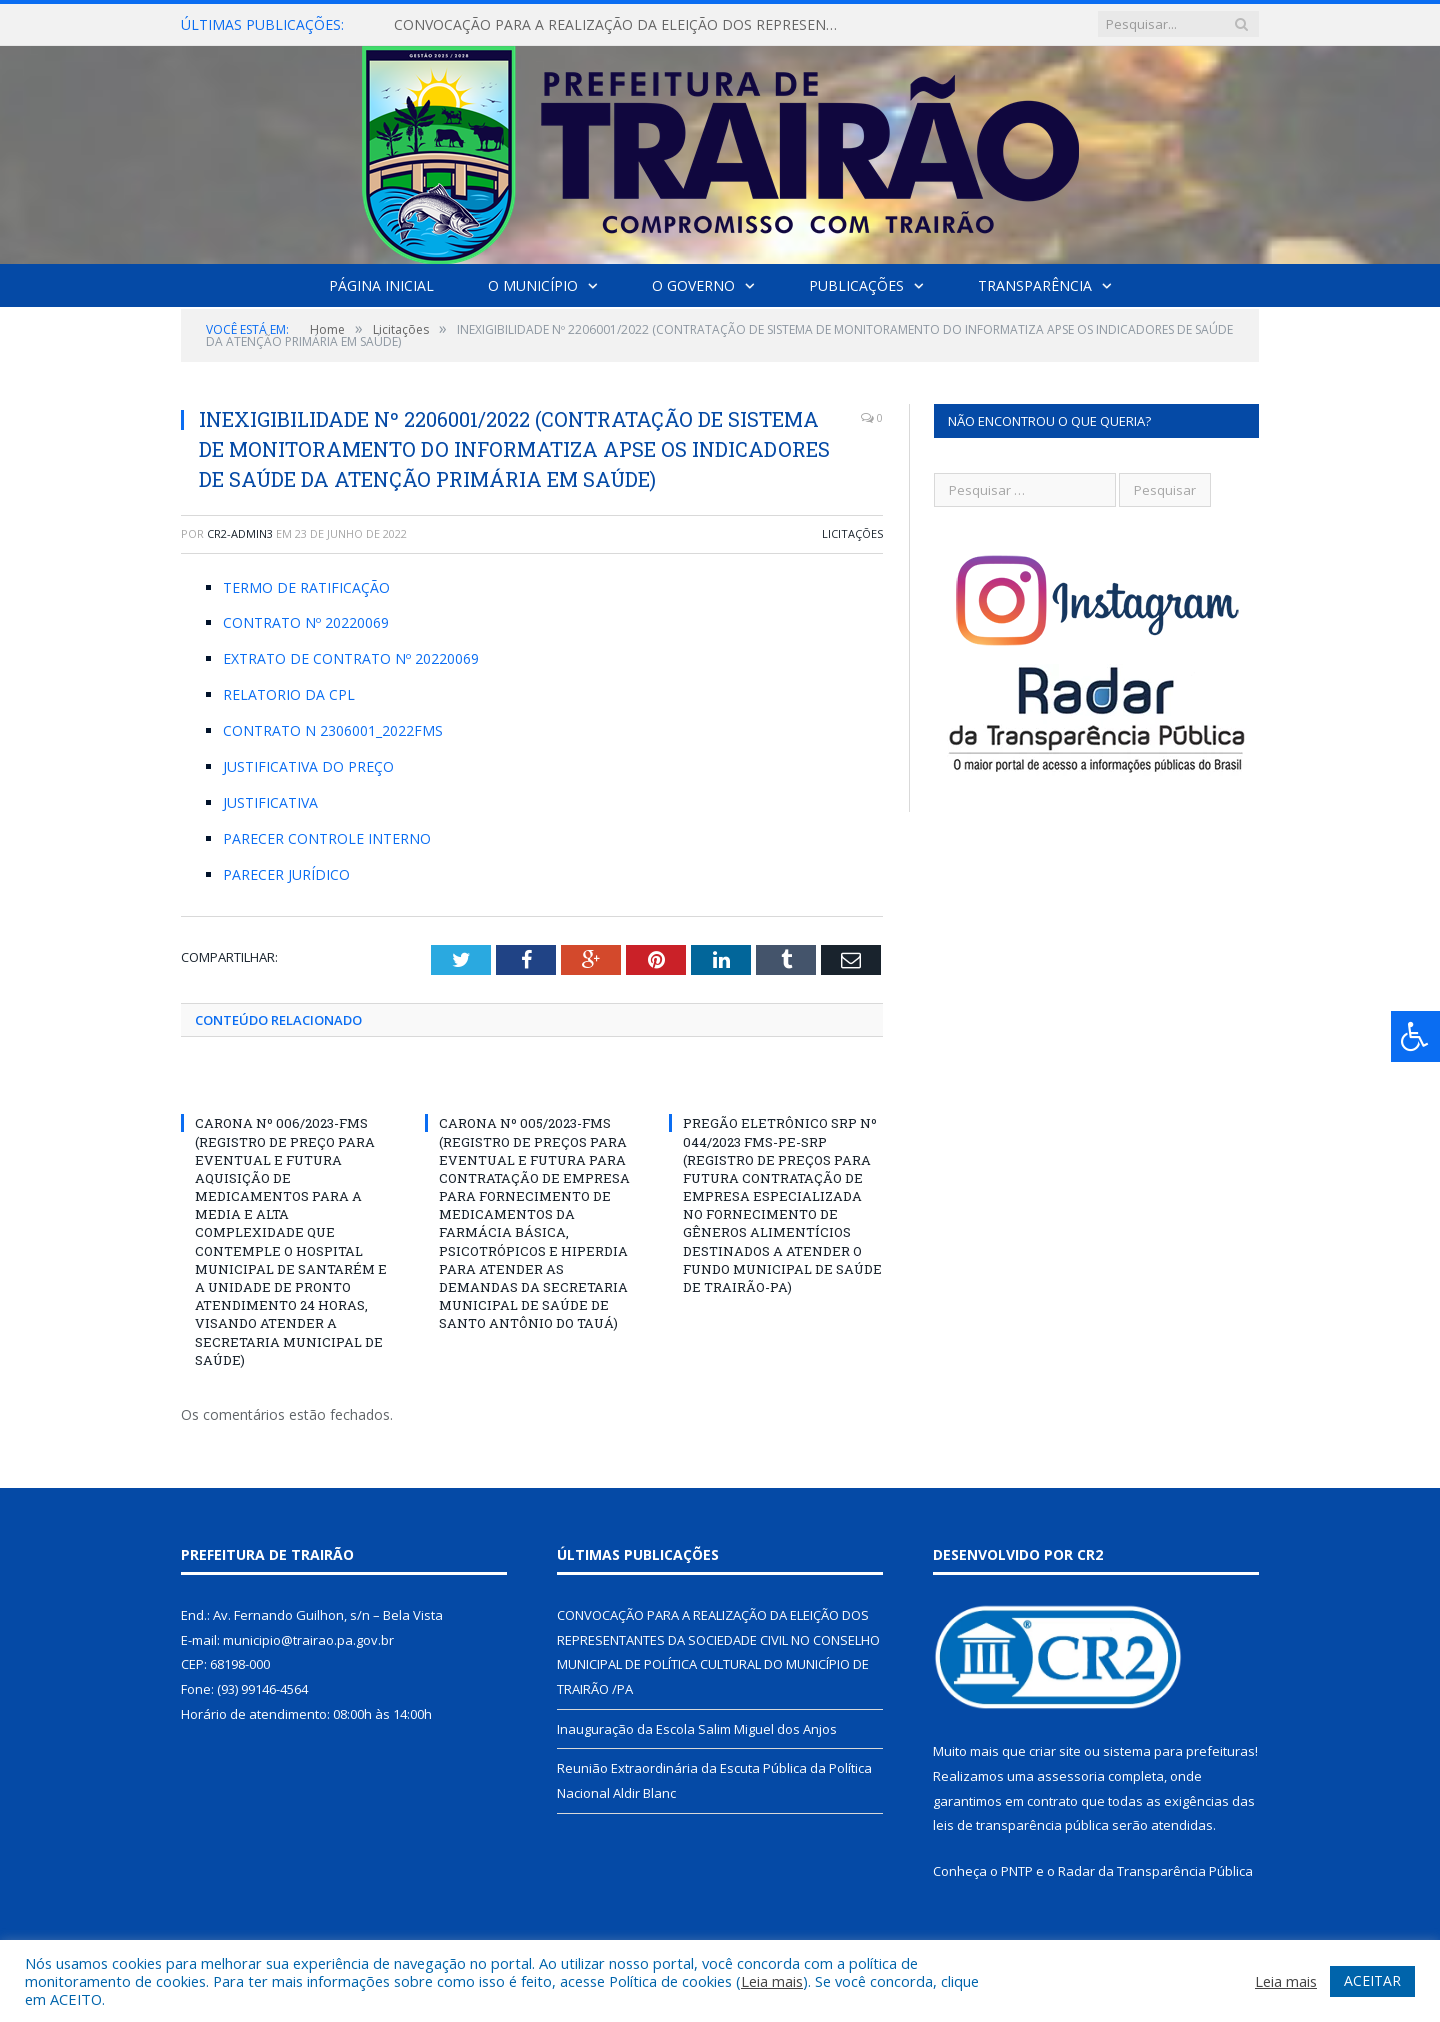  I want to click on assessoria, so click(1071, 1776).